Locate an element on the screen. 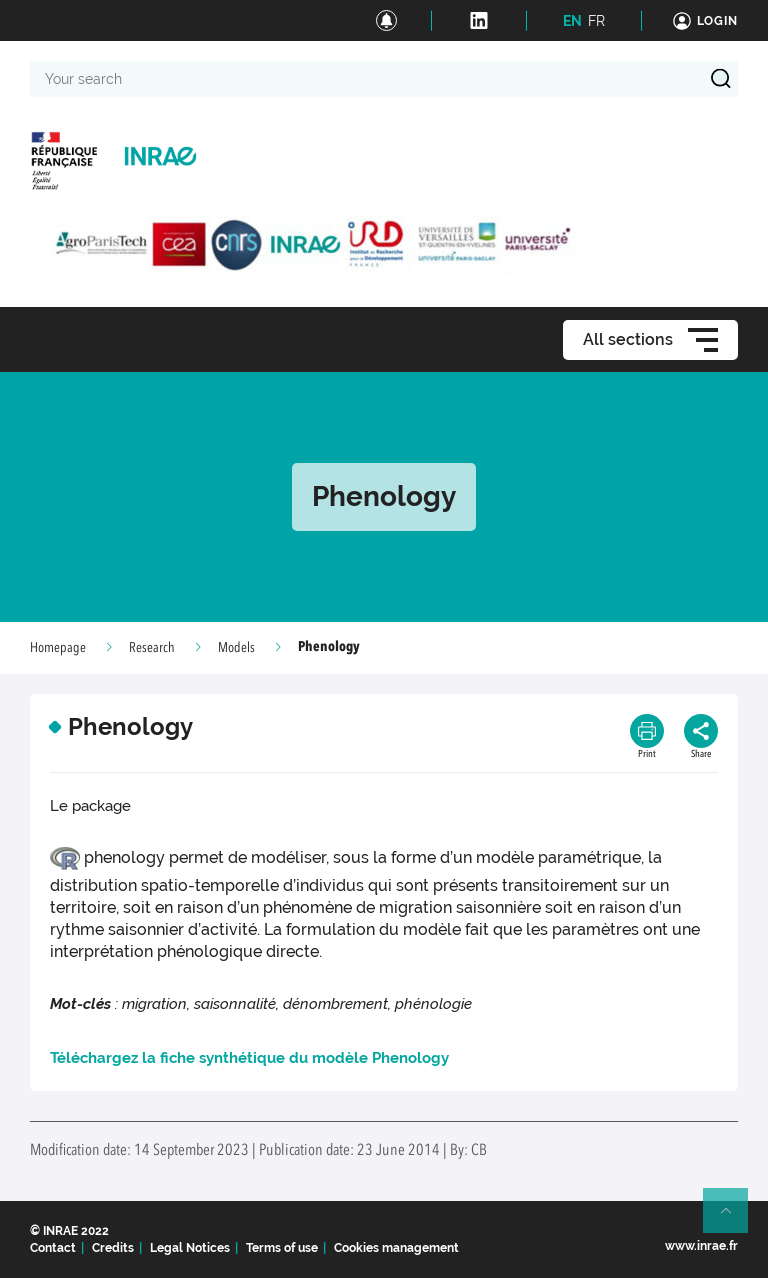 Image resolution: width=768 pixels, height=1278 pixels. Cookies management is located at coordinates (396, 1248).